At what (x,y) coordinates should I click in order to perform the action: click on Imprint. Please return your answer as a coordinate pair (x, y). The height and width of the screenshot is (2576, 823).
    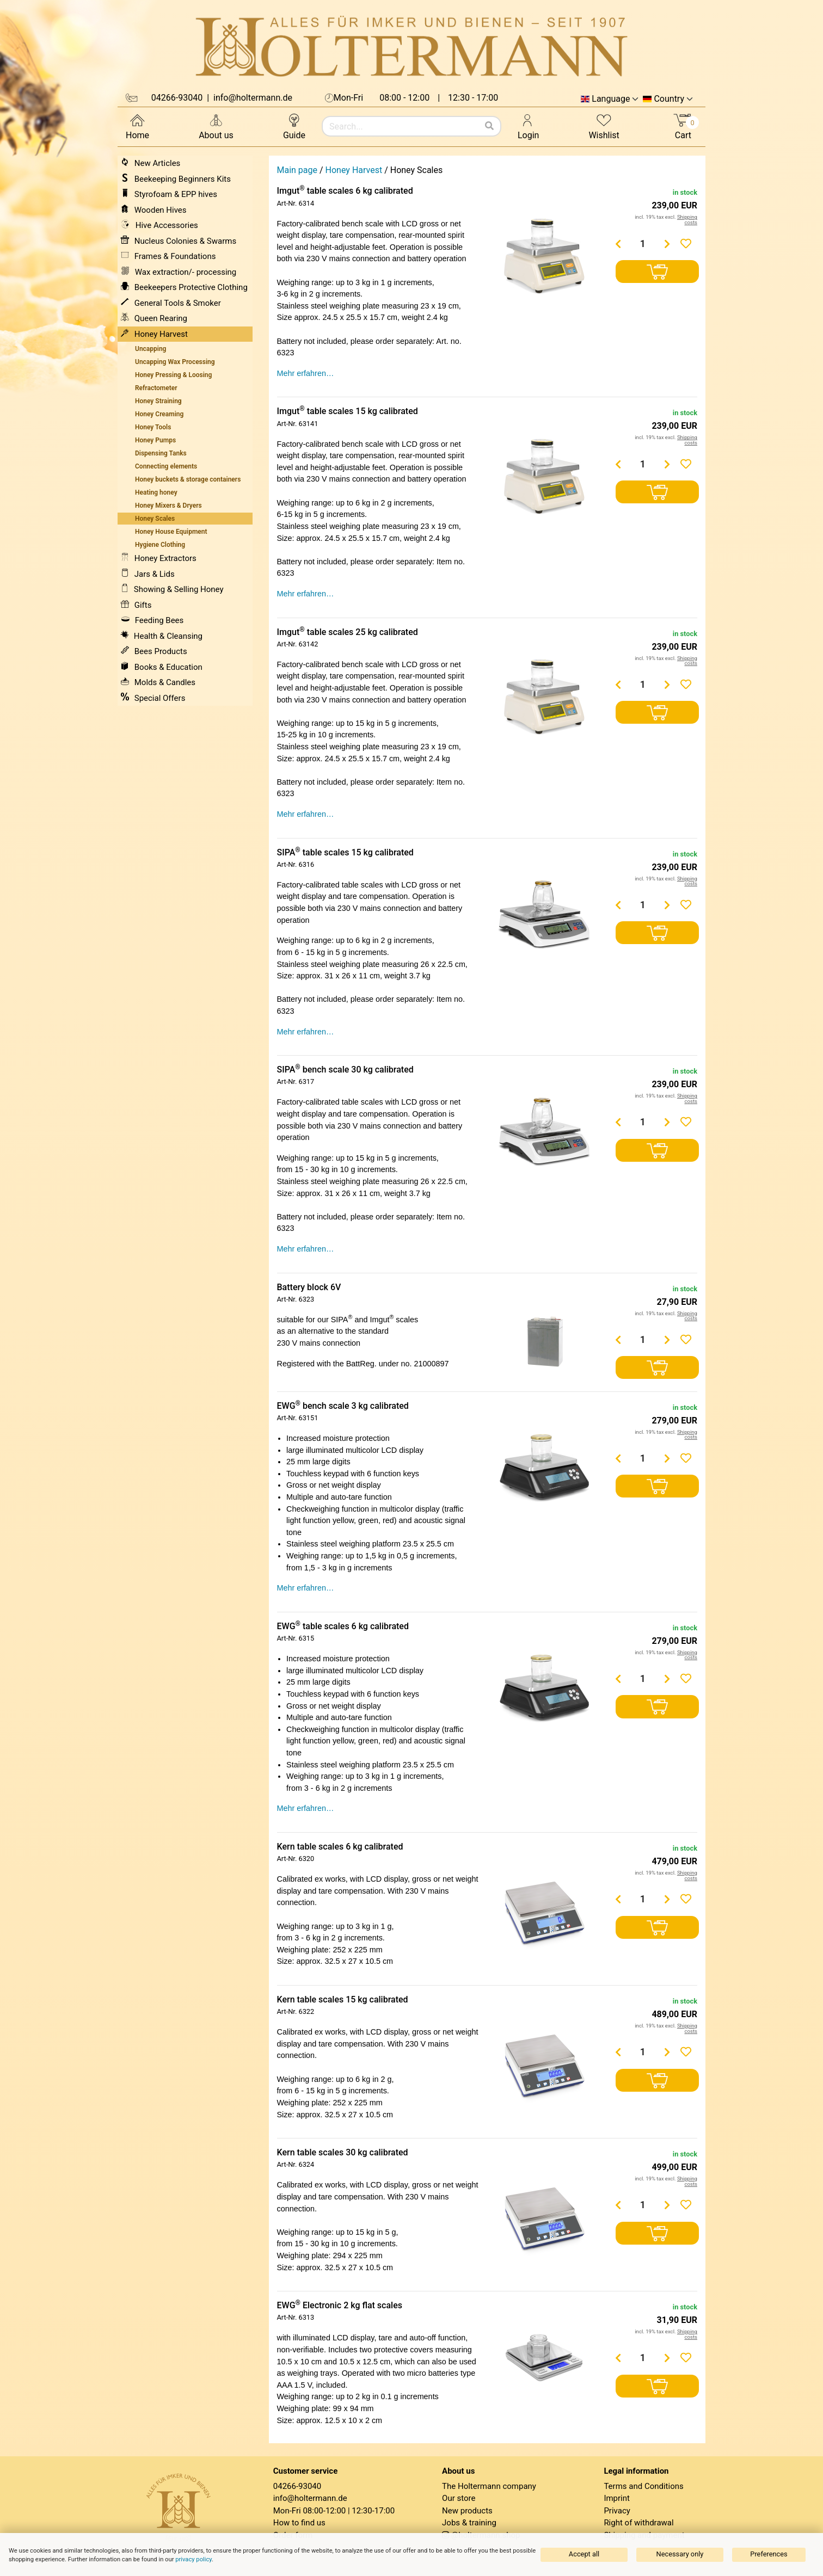
    Looking at the image, I should click on (617, 2498).